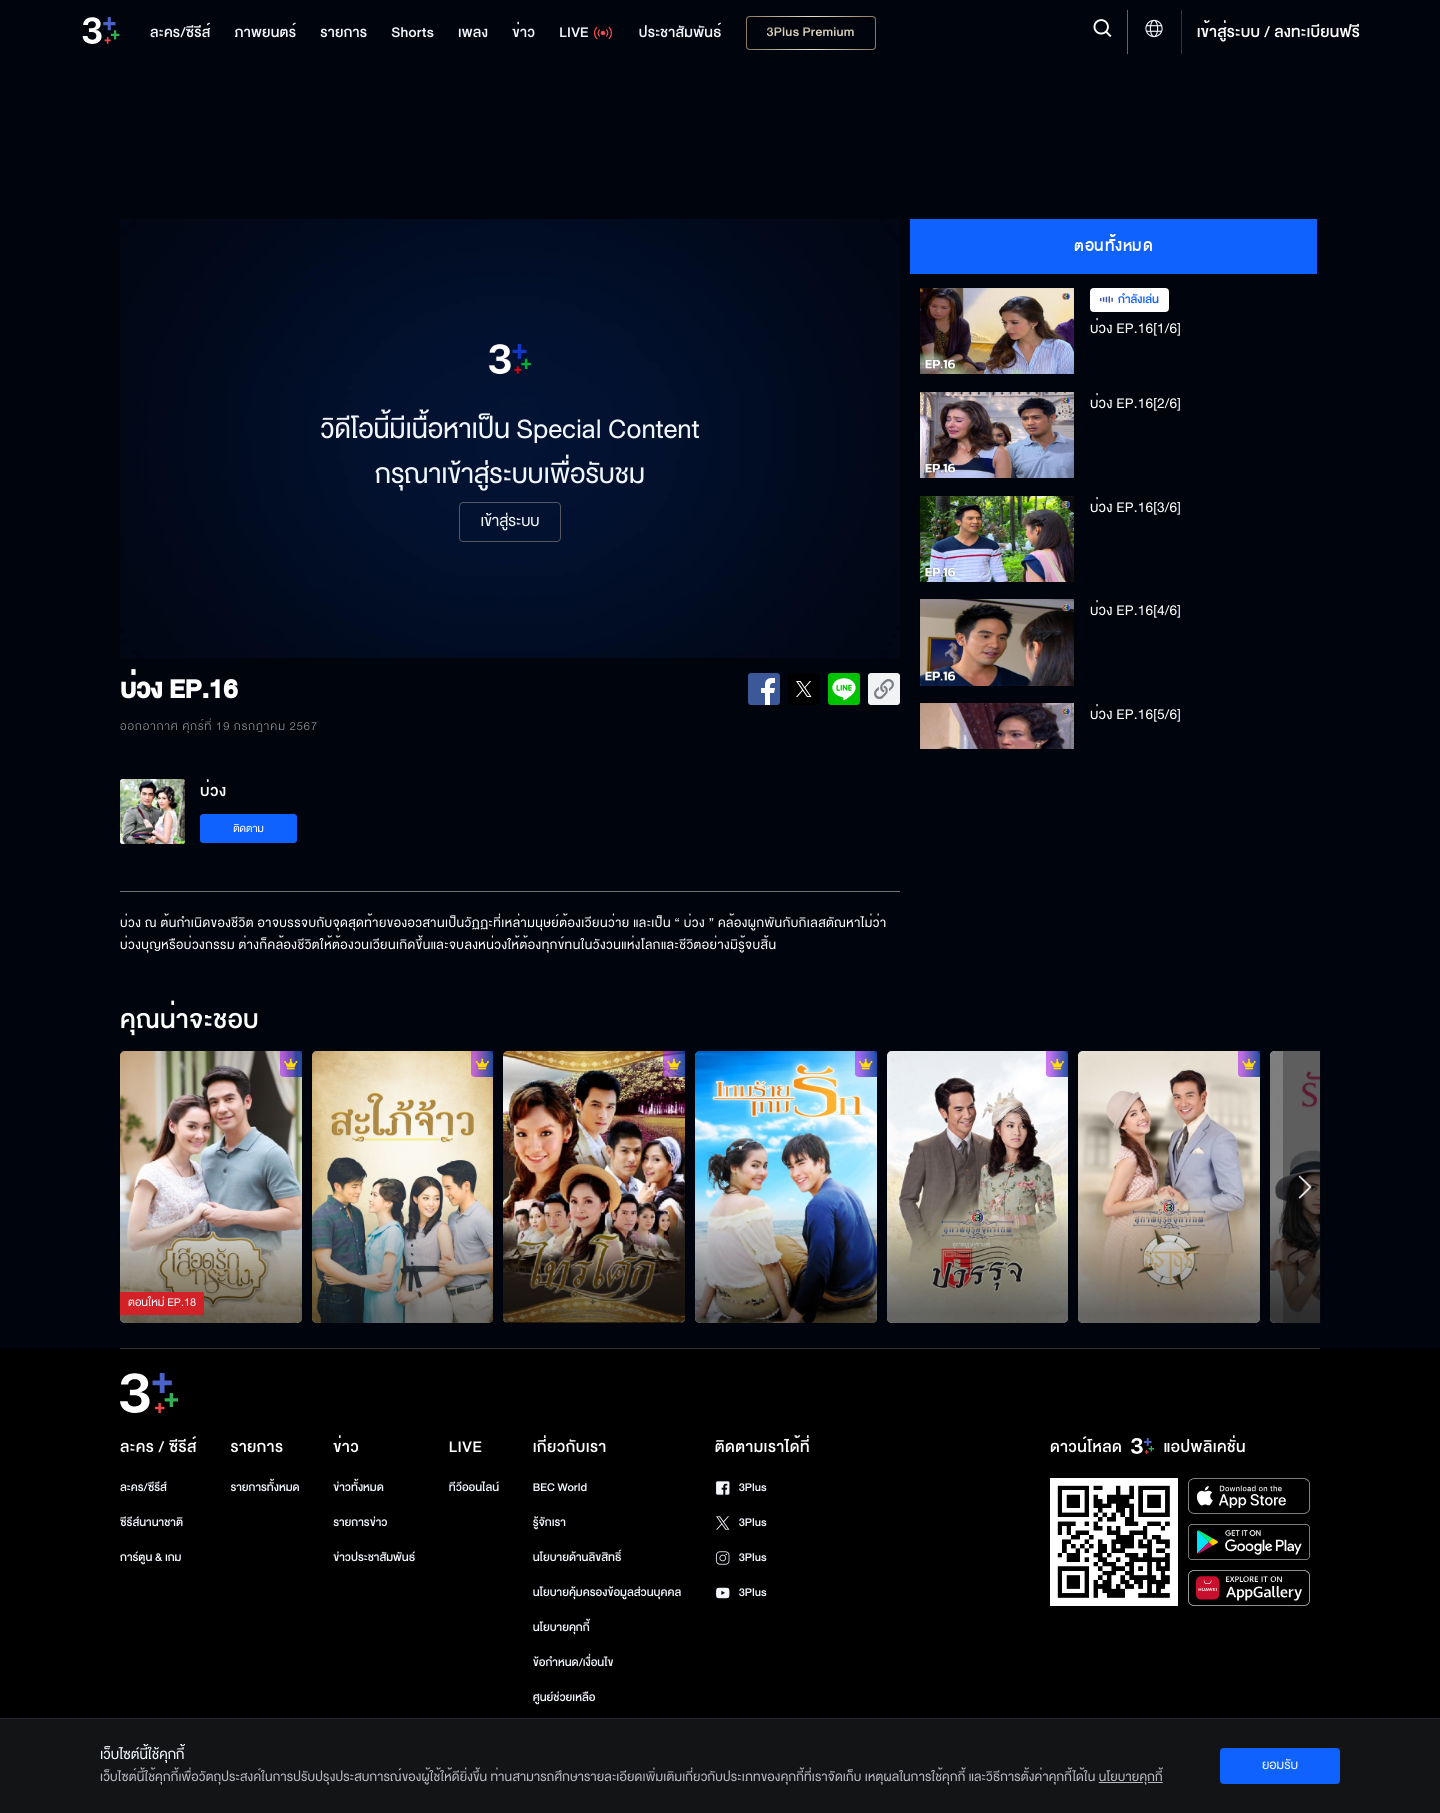 Image resolution: width=1440 pixels, height=1813 pixels. Describe the element at coordinates (358, 1487) in the screenshot. I see `ข่าวทั้งหมด` at that location.